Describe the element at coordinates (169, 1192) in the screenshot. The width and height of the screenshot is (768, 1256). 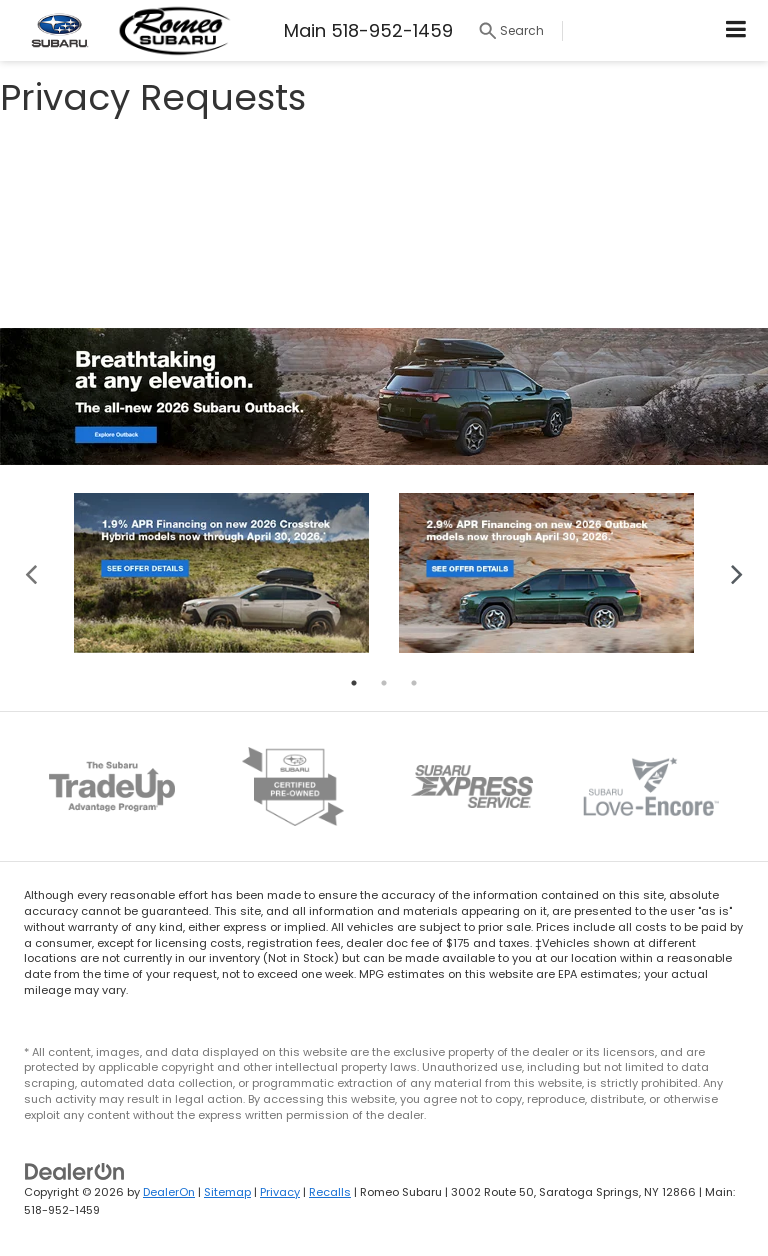
I see `DealerOn [DealerOn Home Page]` at that location.